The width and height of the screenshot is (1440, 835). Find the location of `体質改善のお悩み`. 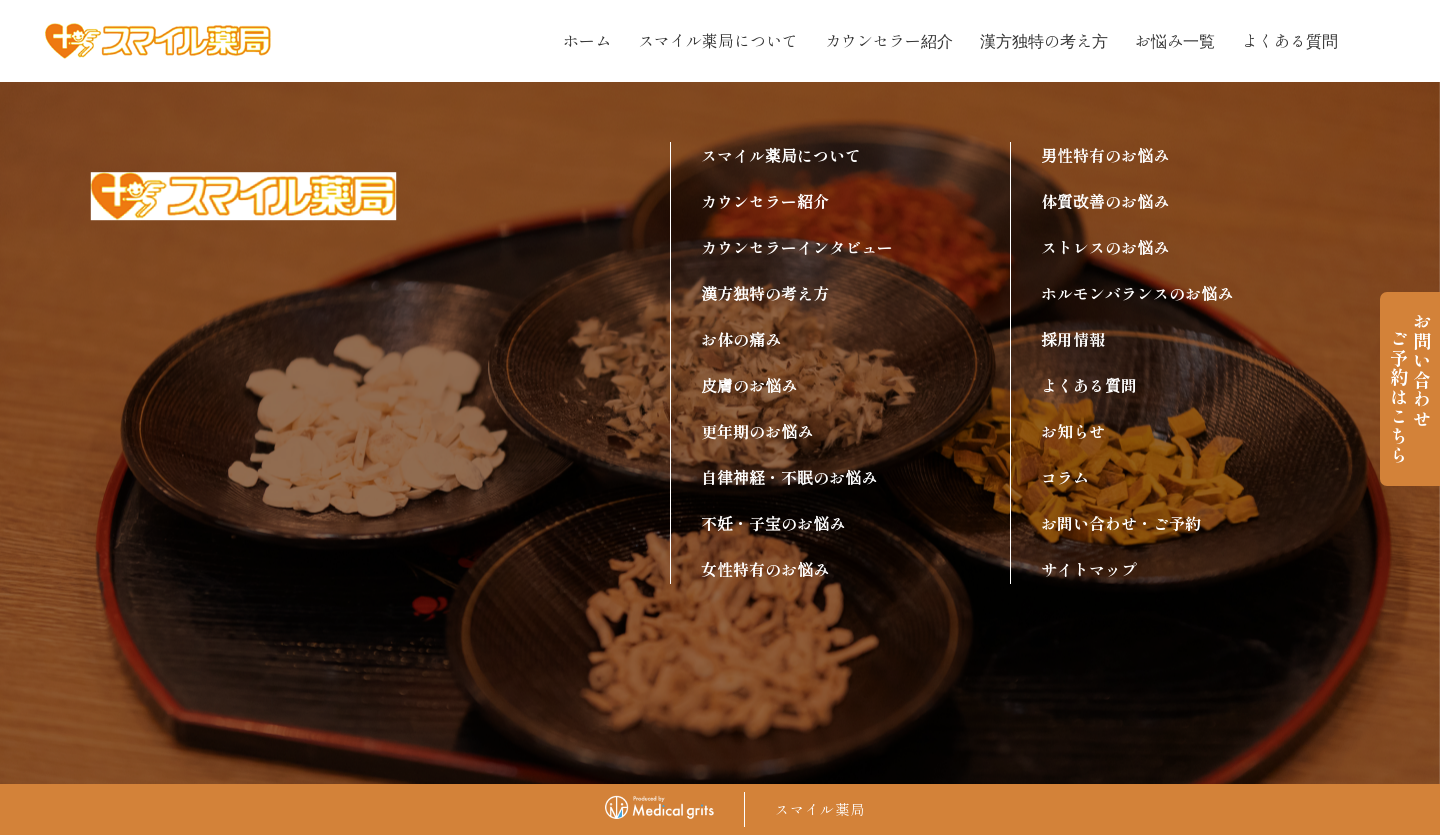

体質改善のお悩み is located at coordinates (1105, 201).